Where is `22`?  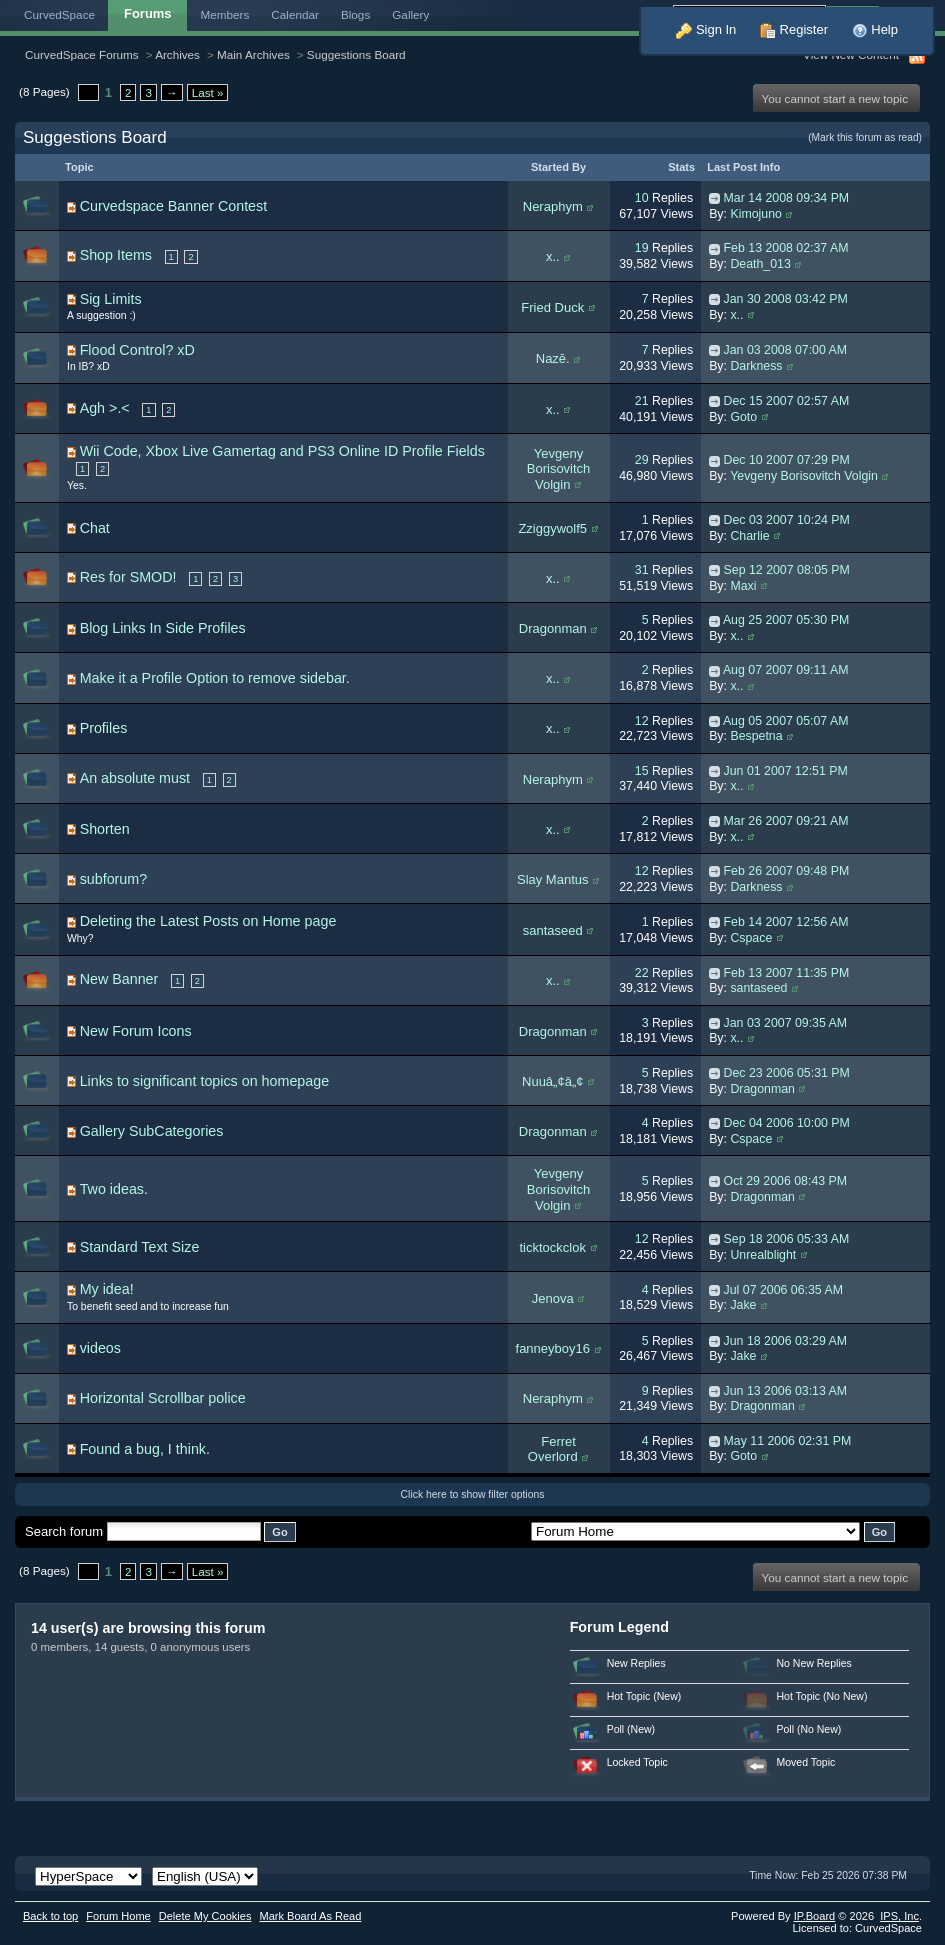
22 is located at coordinates (642, 973).